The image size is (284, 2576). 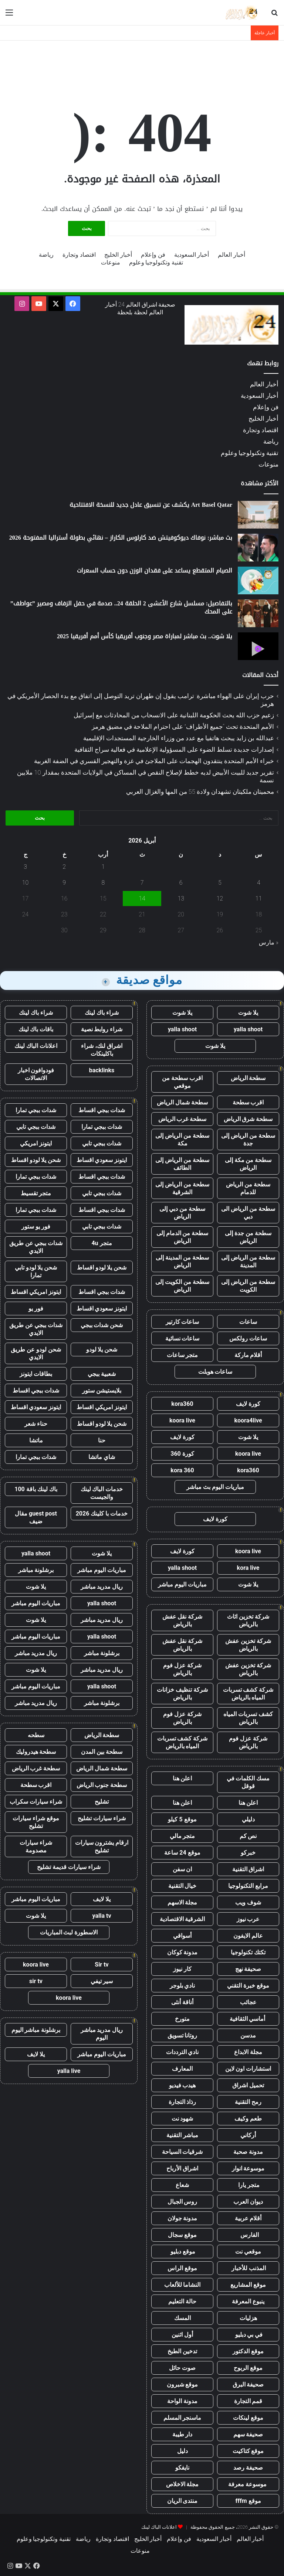 What do you see at coordinates (248, 1782) in the screenshot?
I see `مسك الكلمات في قوقل` at bounding box center [248, 1782].